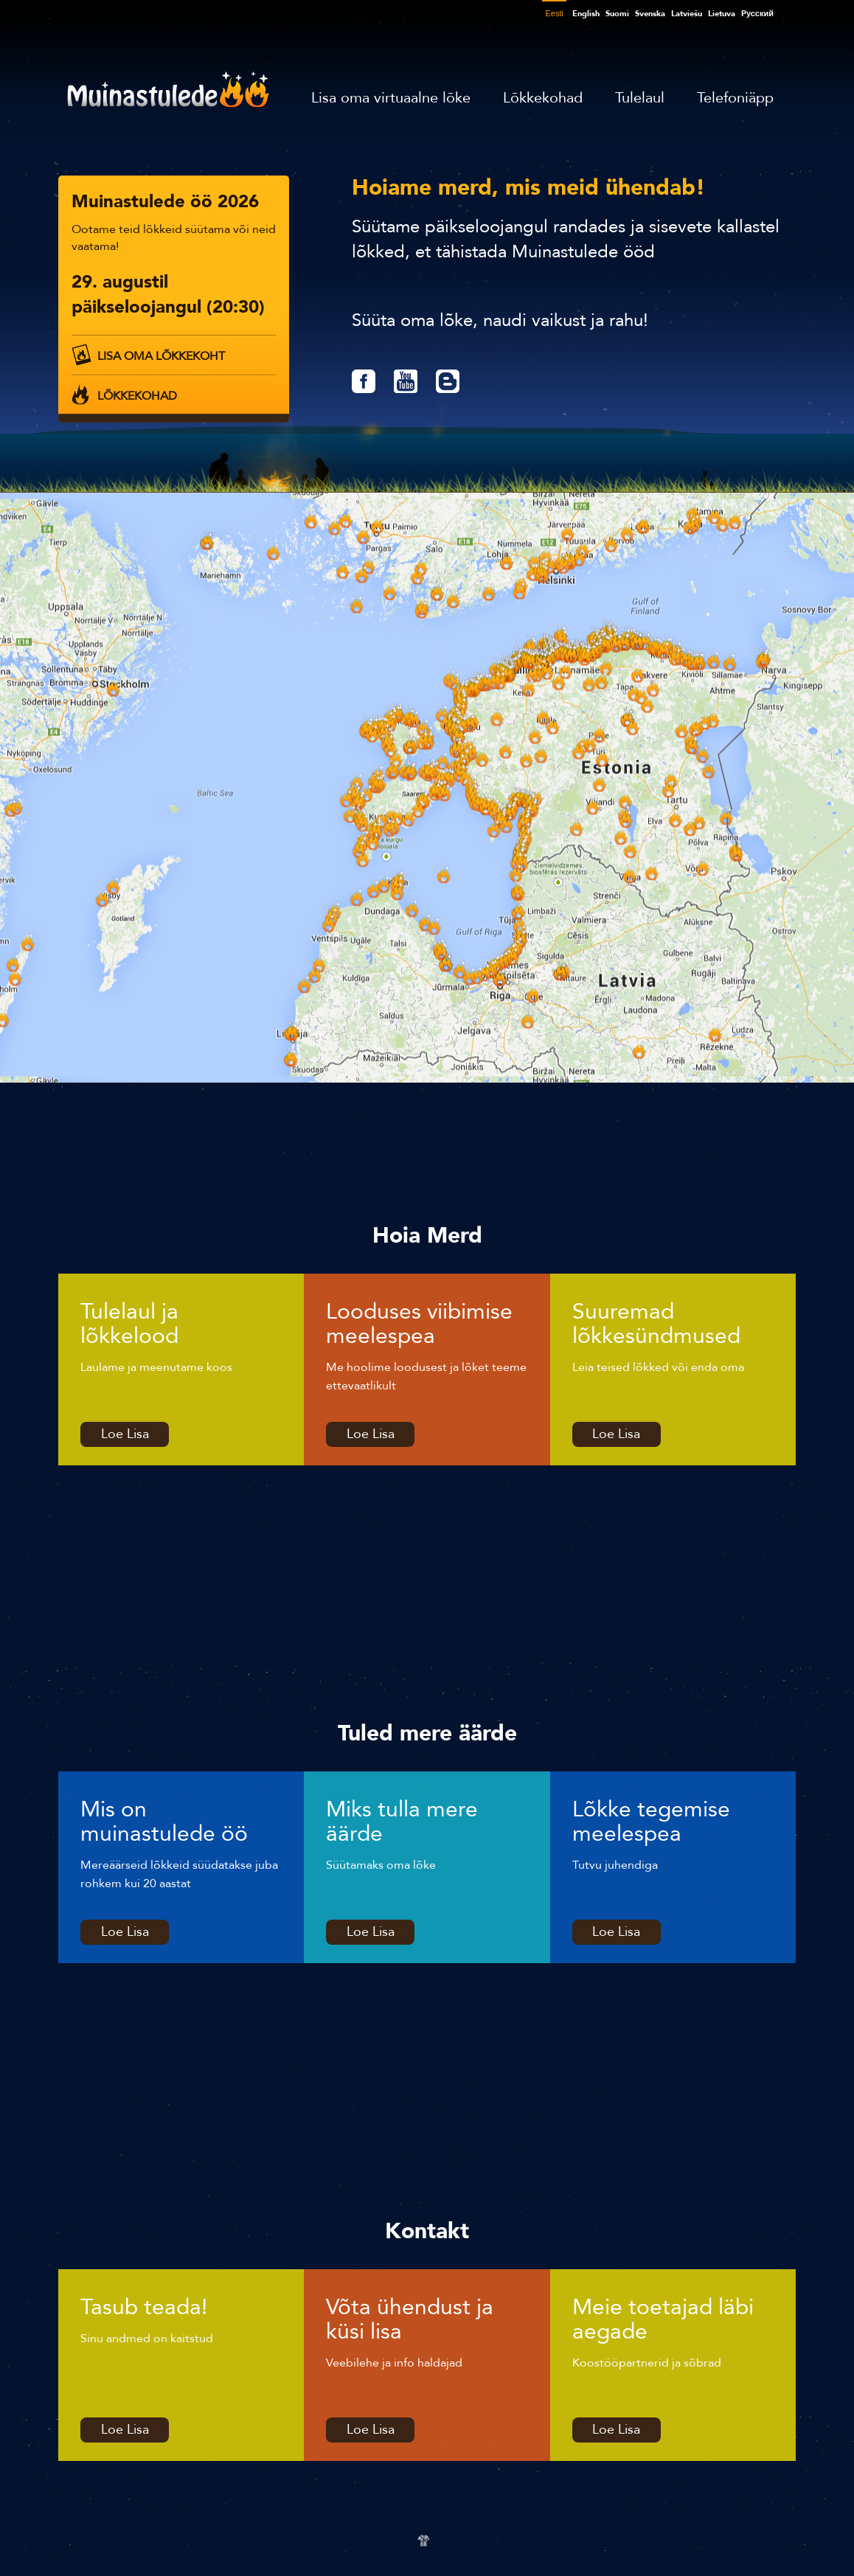 The width and height of the screenshot is (854, 2576). Describe the element at coordinates (686, 13) in the screenshot. I see `Latviešu` at that location.